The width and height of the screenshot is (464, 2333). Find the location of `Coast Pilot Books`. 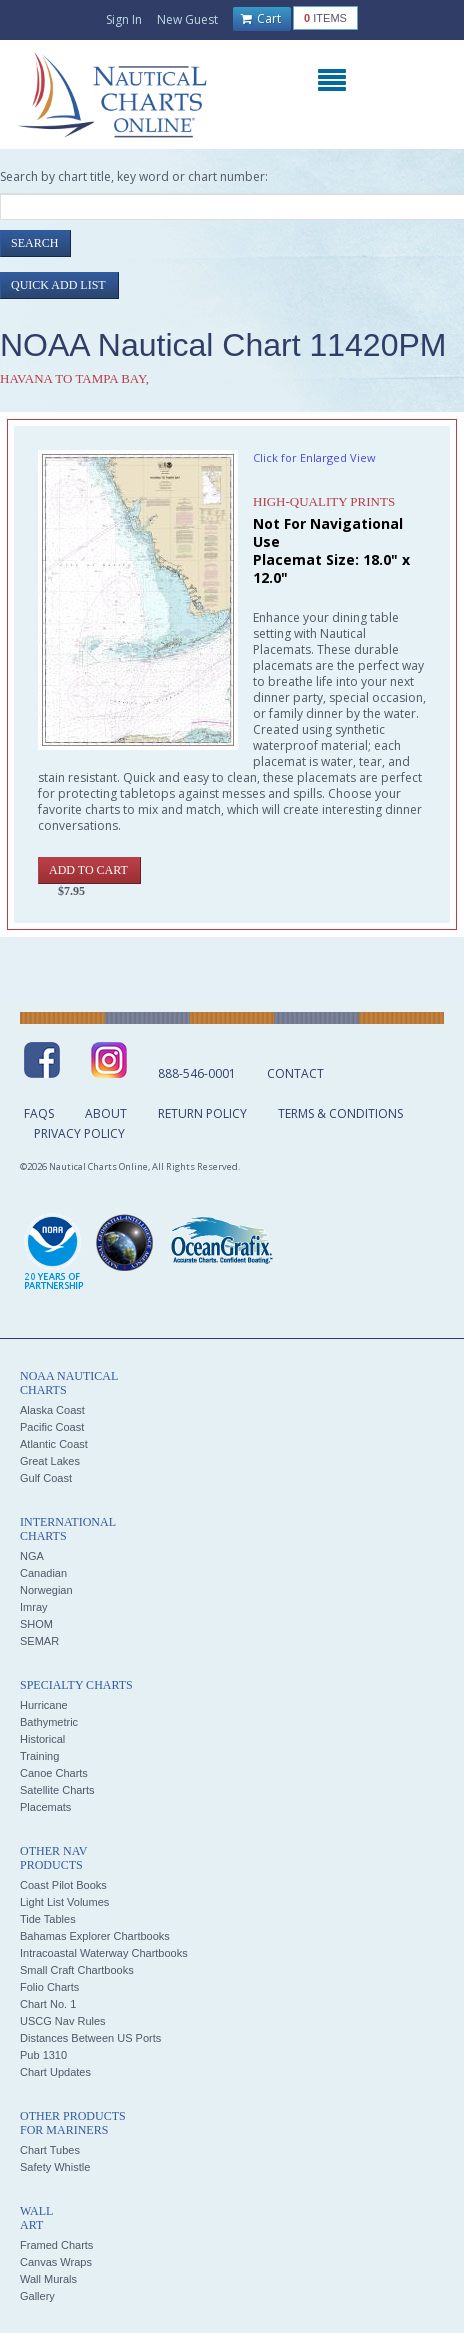

Coast Pilot Books is located at coordinates (63, 1885).